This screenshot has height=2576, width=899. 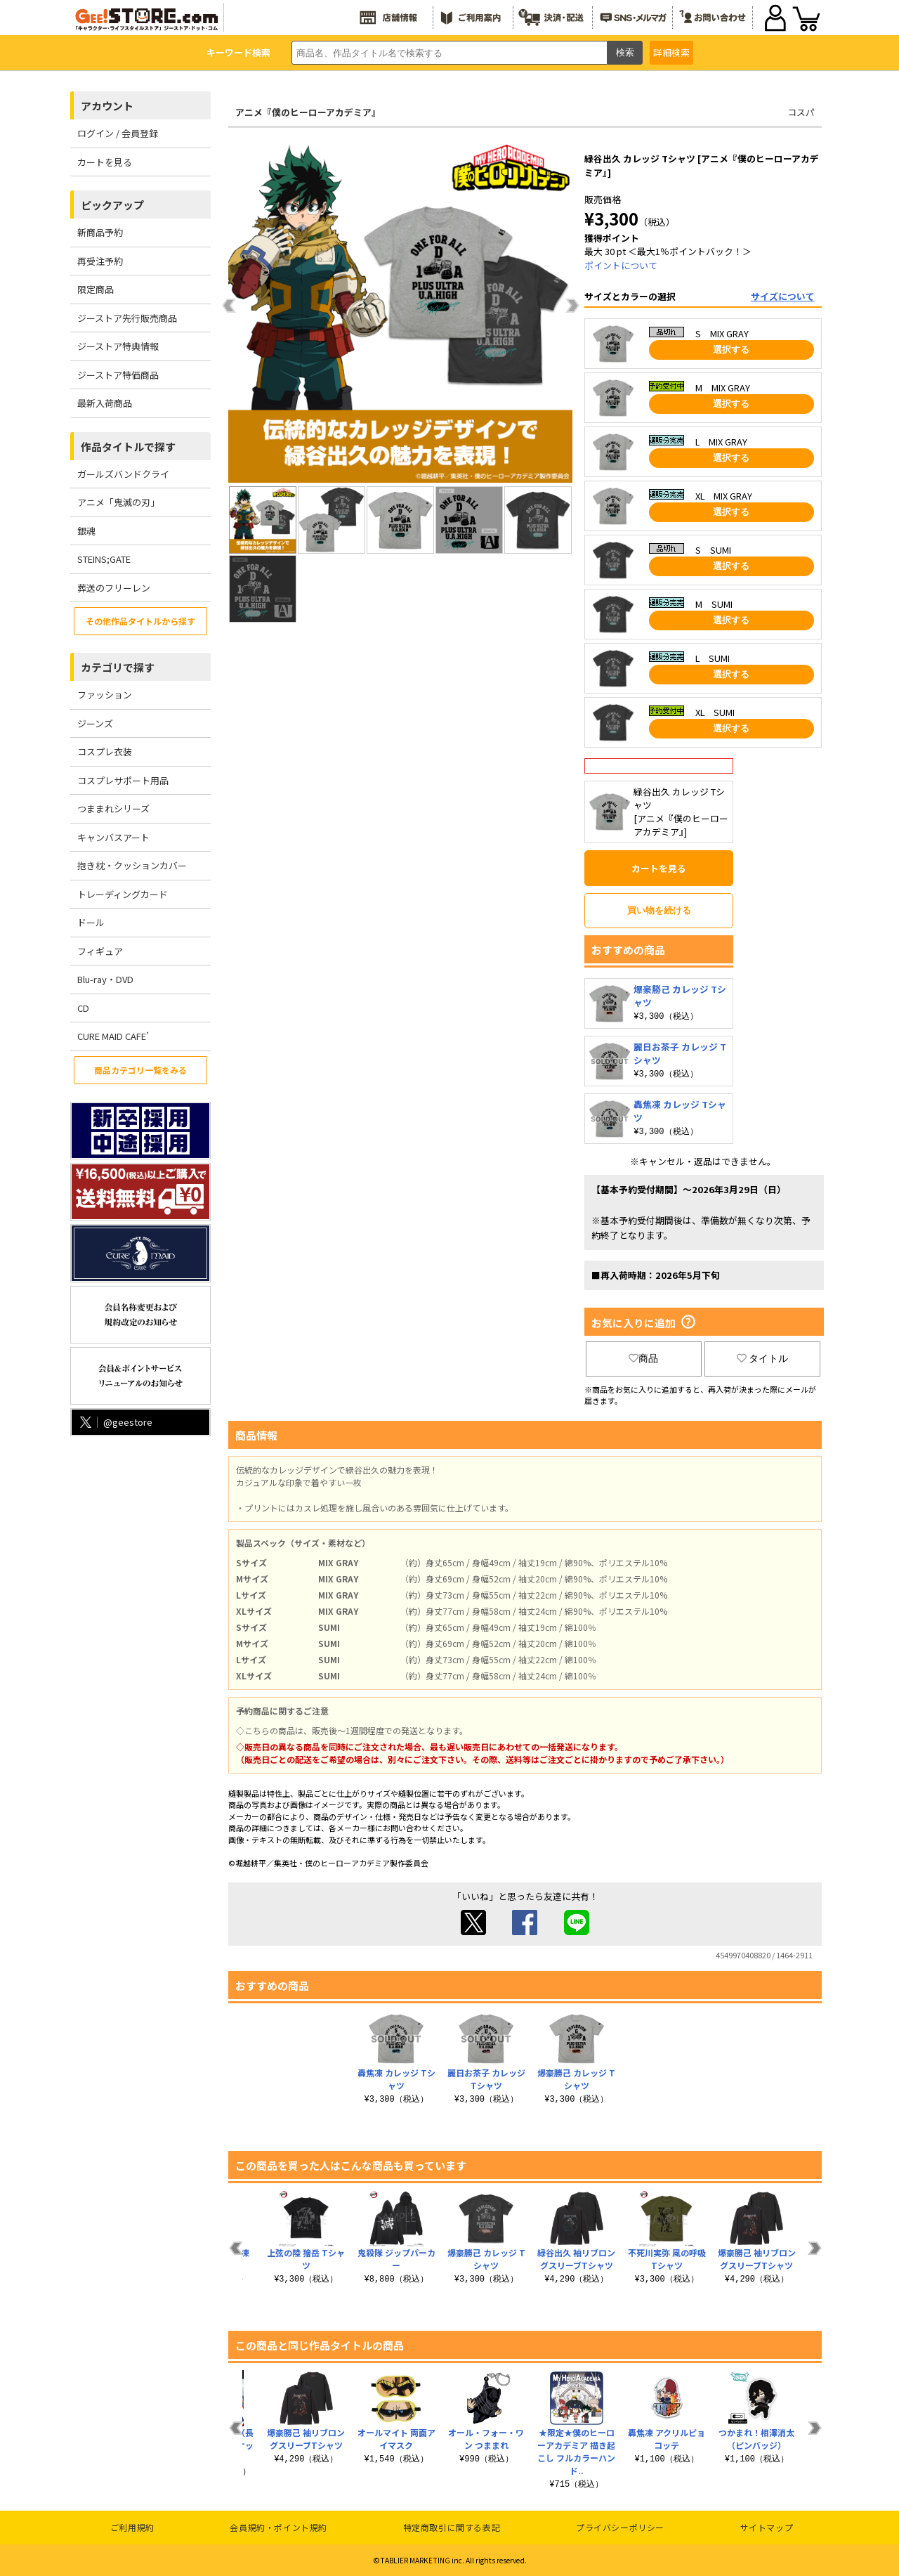 I want to click on カテゴリで探す, so click(x=118, y=667).